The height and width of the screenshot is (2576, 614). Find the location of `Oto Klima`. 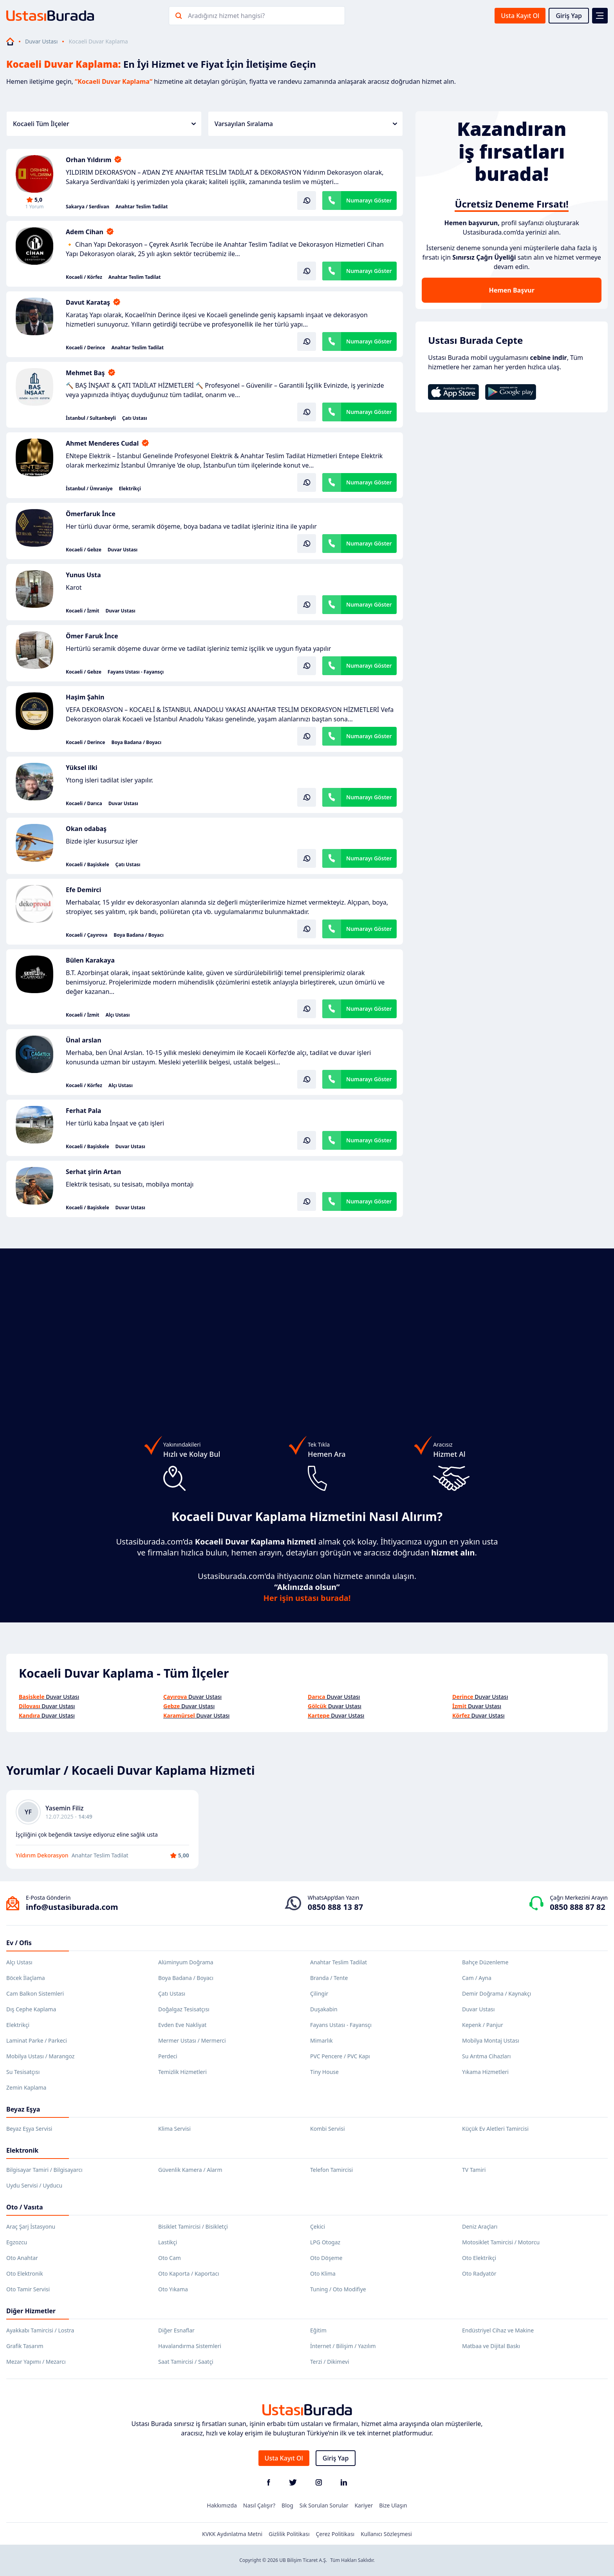

Oto Klima is located at coordinates (323, 2273).